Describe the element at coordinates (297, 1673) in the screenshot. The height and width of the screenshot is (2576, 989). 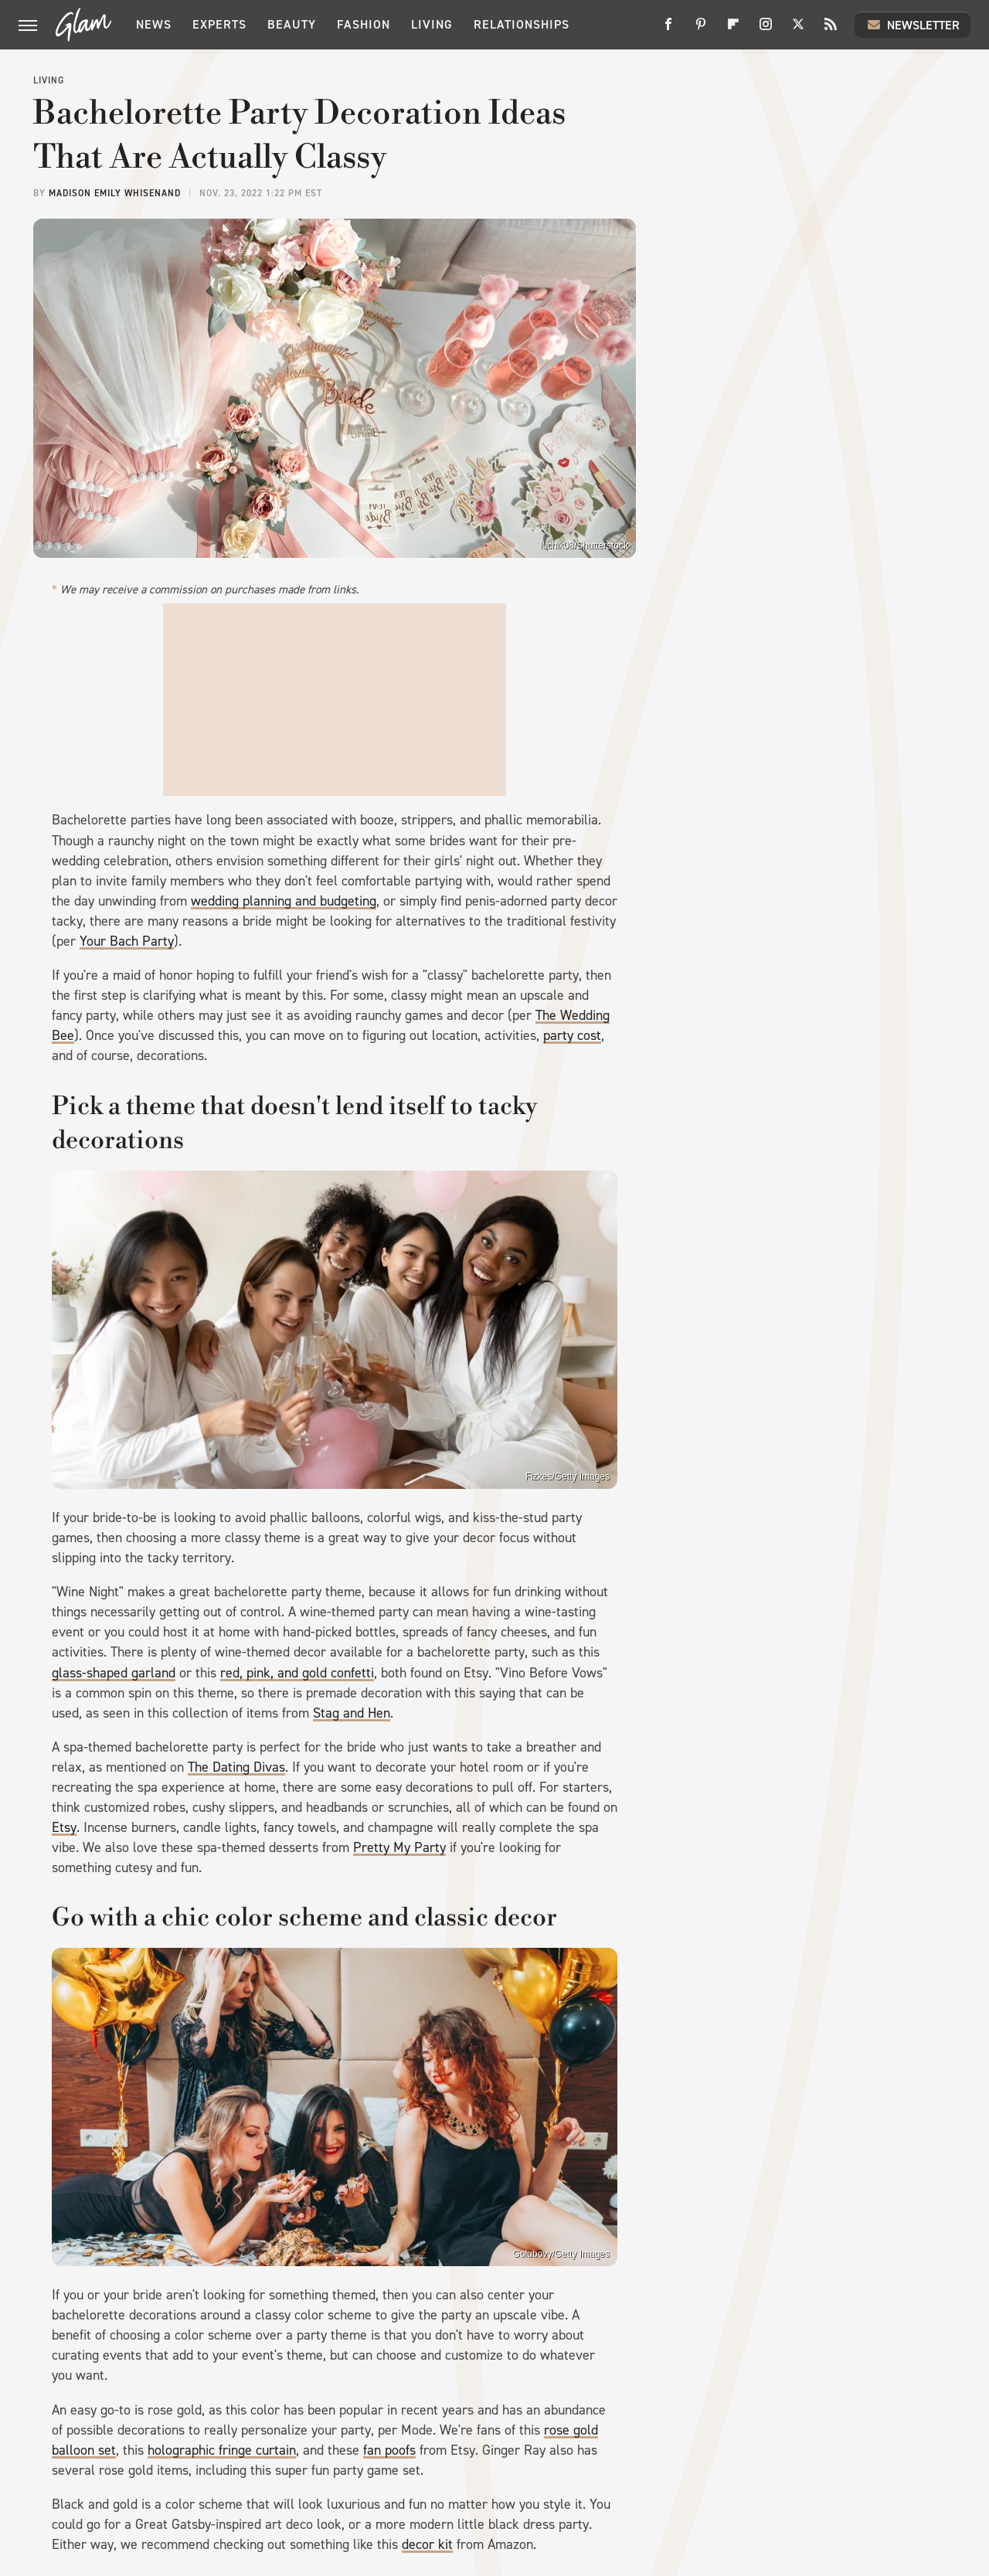
I see `red, pink, and gold confetti` at that location.